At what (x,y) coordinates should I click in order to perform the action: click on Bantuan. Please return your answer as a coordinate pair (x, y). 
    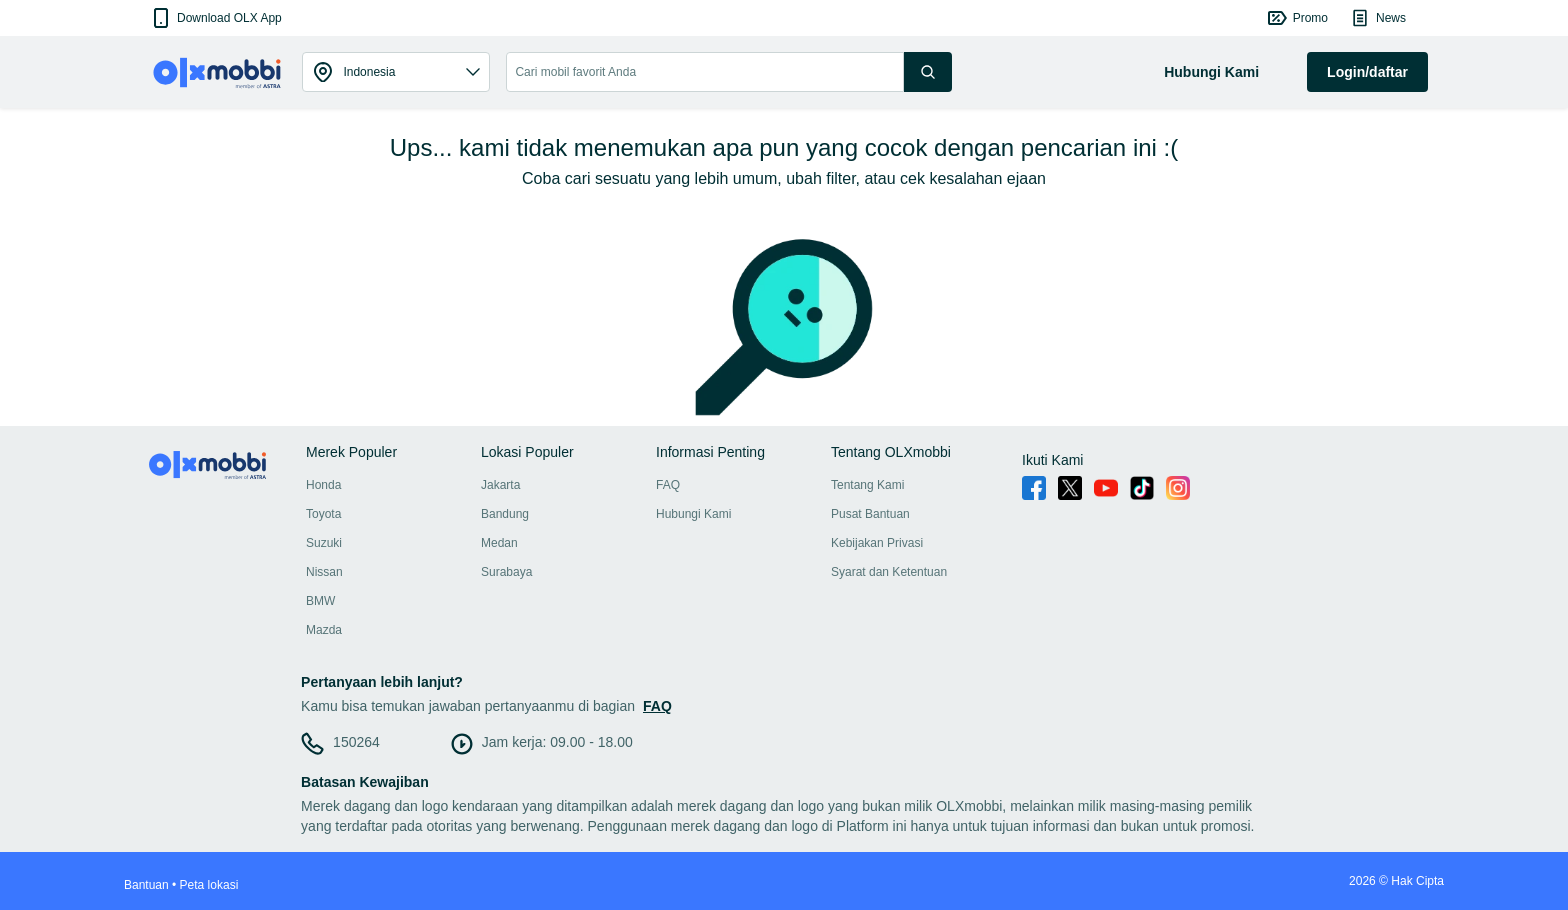
    Looking at the image, I should click on (146, 885).